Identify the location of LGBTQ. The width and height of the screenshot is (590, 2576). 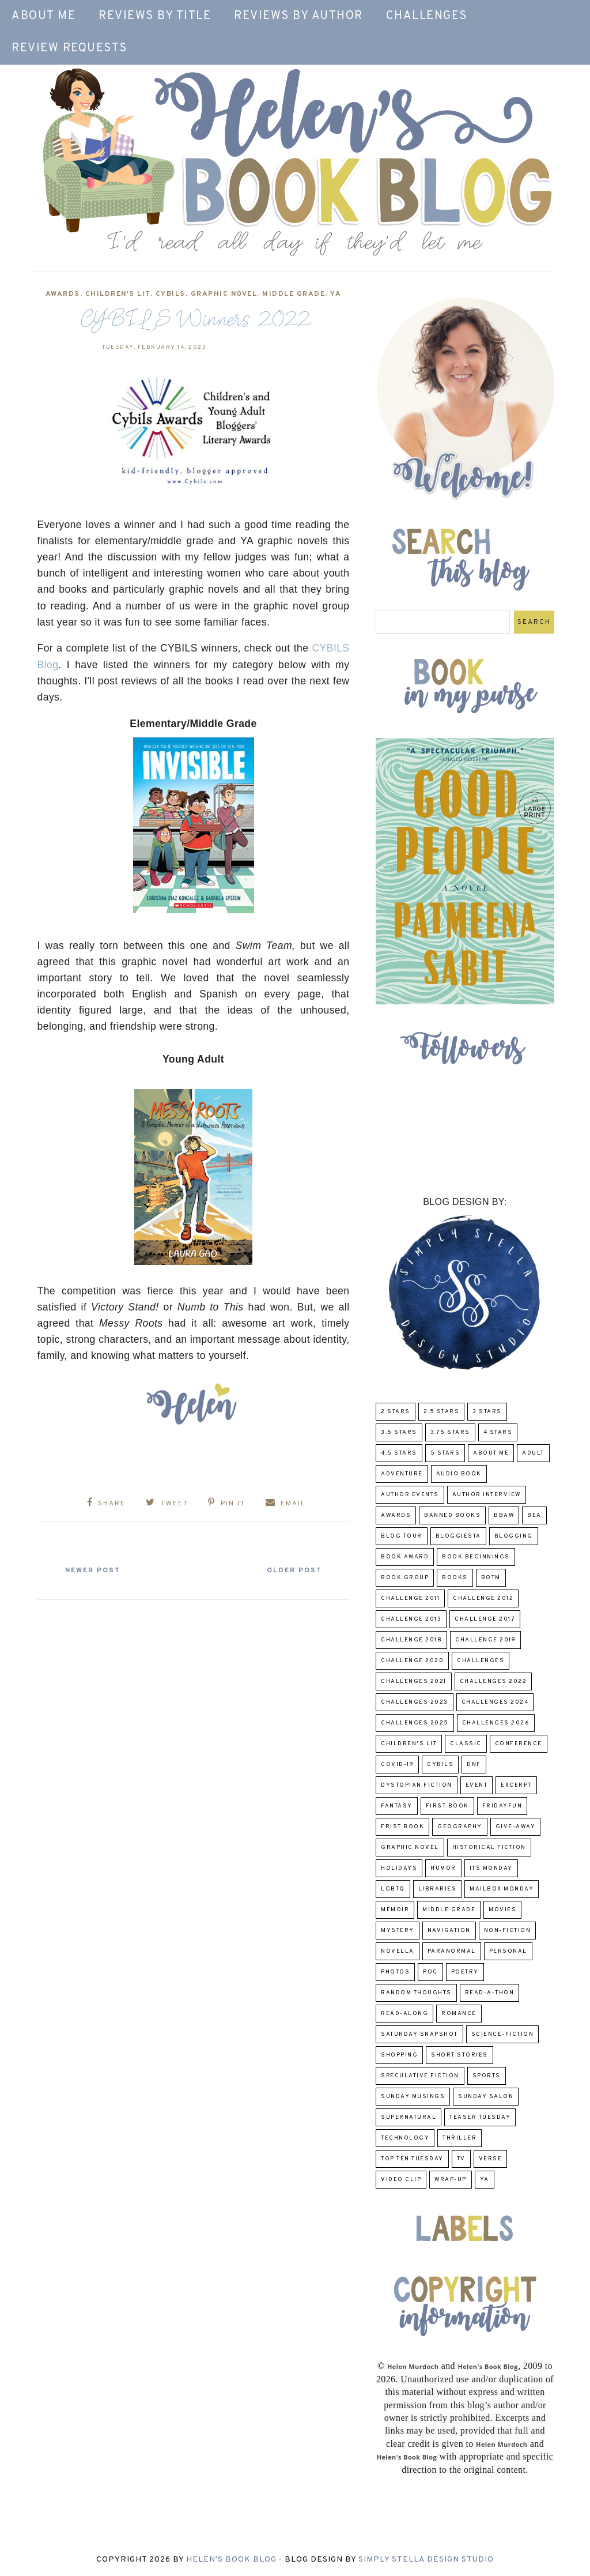
(393, 1889).